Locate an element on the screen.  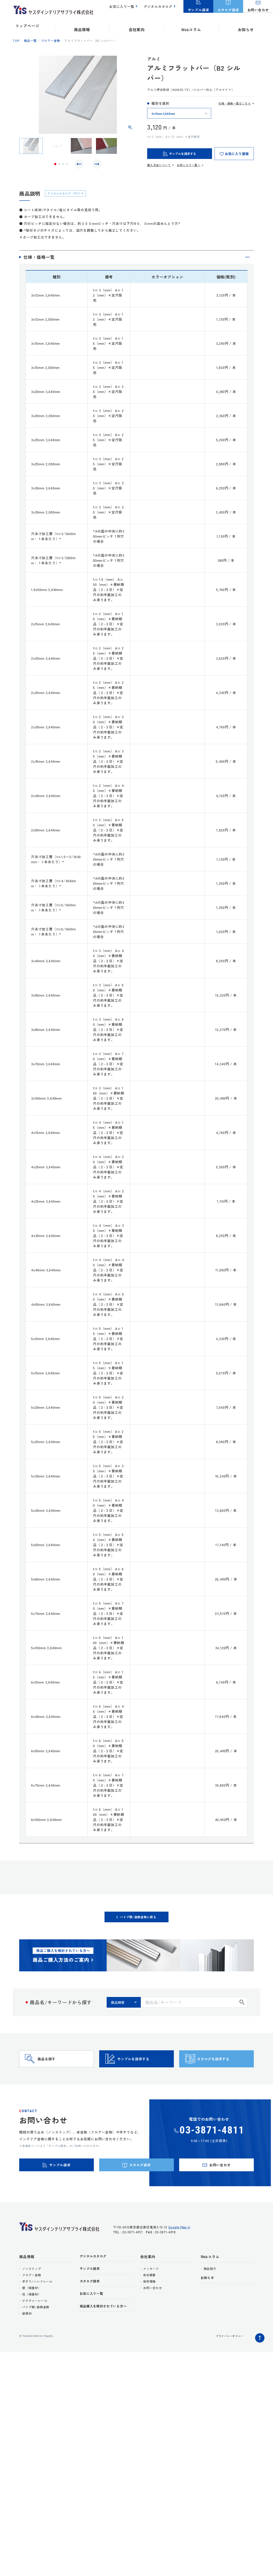
購入方法について is located at coordinates (159, 165).